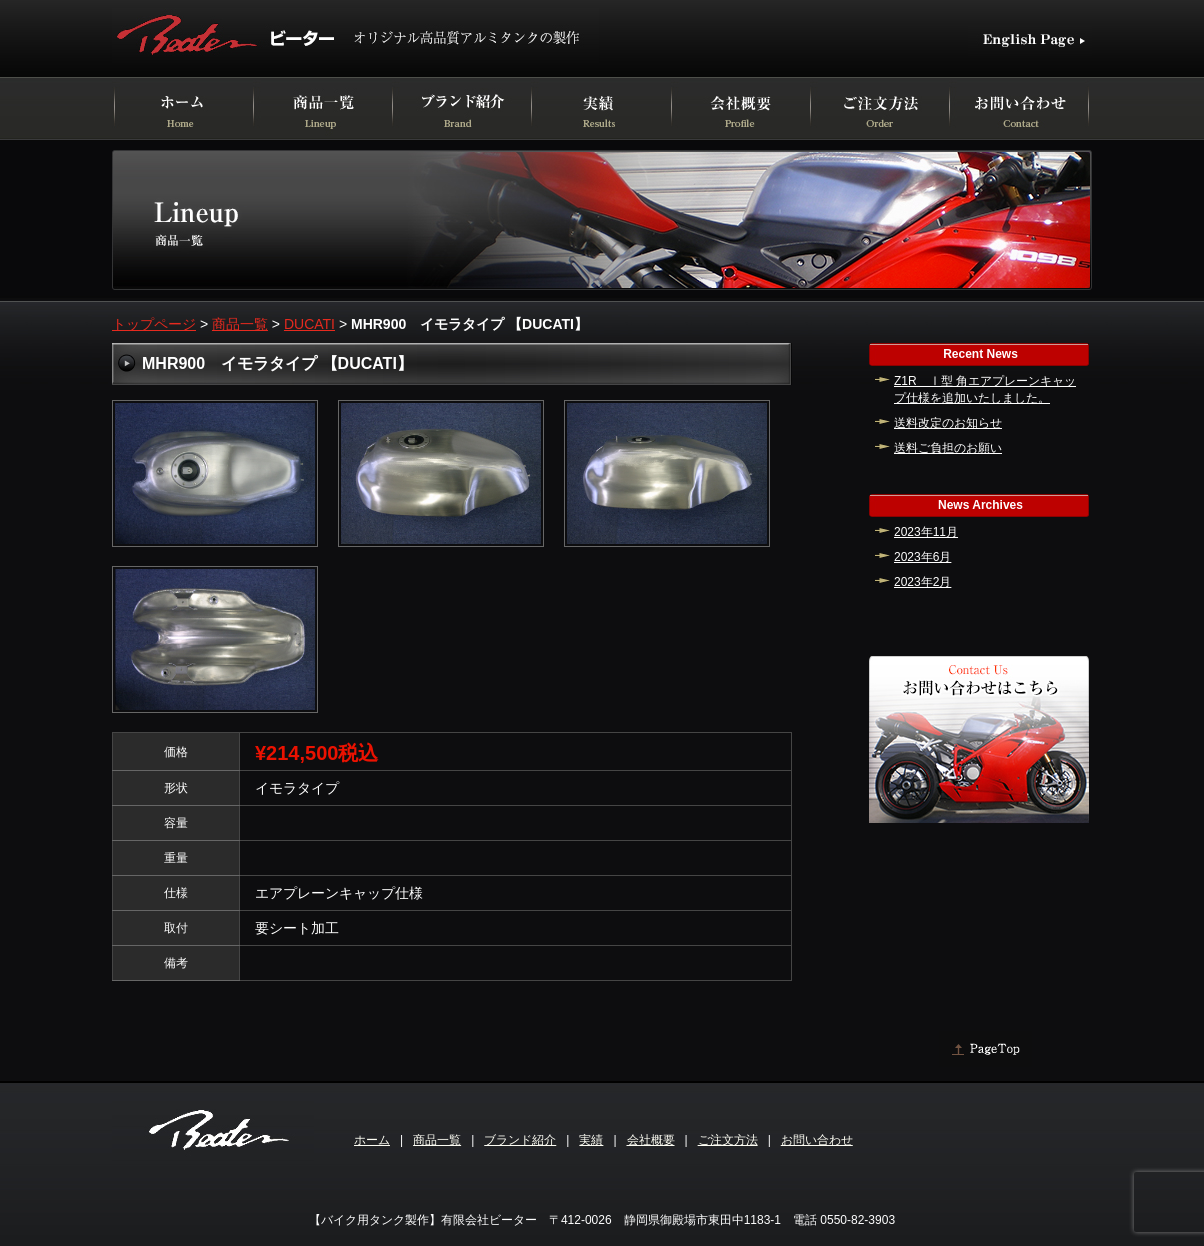  Describe the element at coordinates (520, 1140) in the screenshot. I see `ブランド紹介` at that location.